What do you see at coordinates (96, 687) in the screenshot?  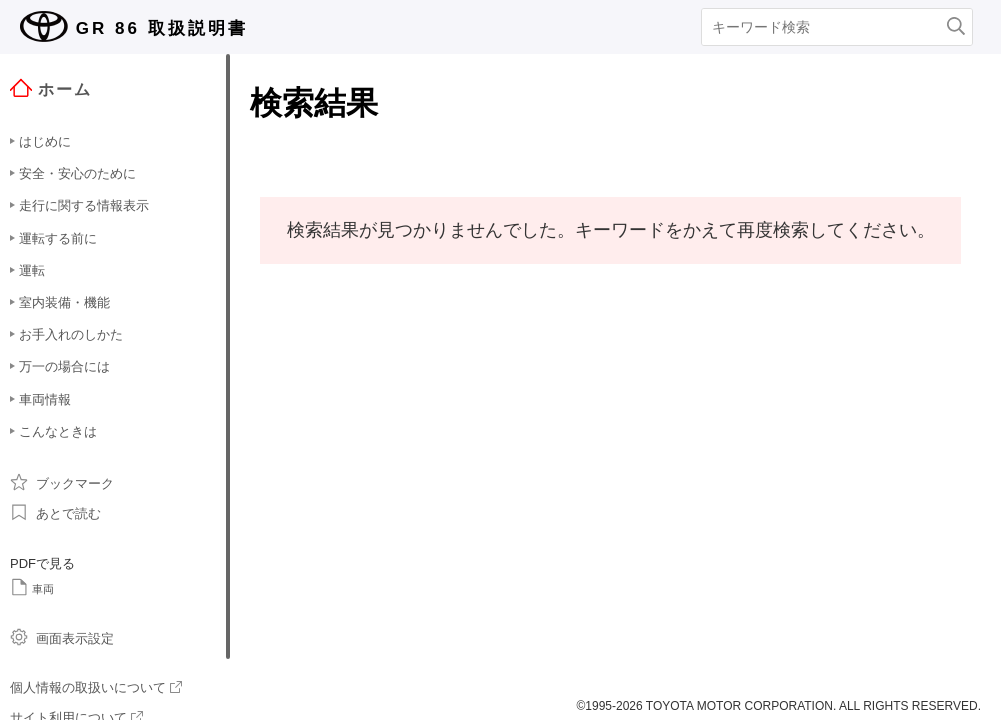 I see `個人情報の取扱いについて` at bounding box center [96, 687].